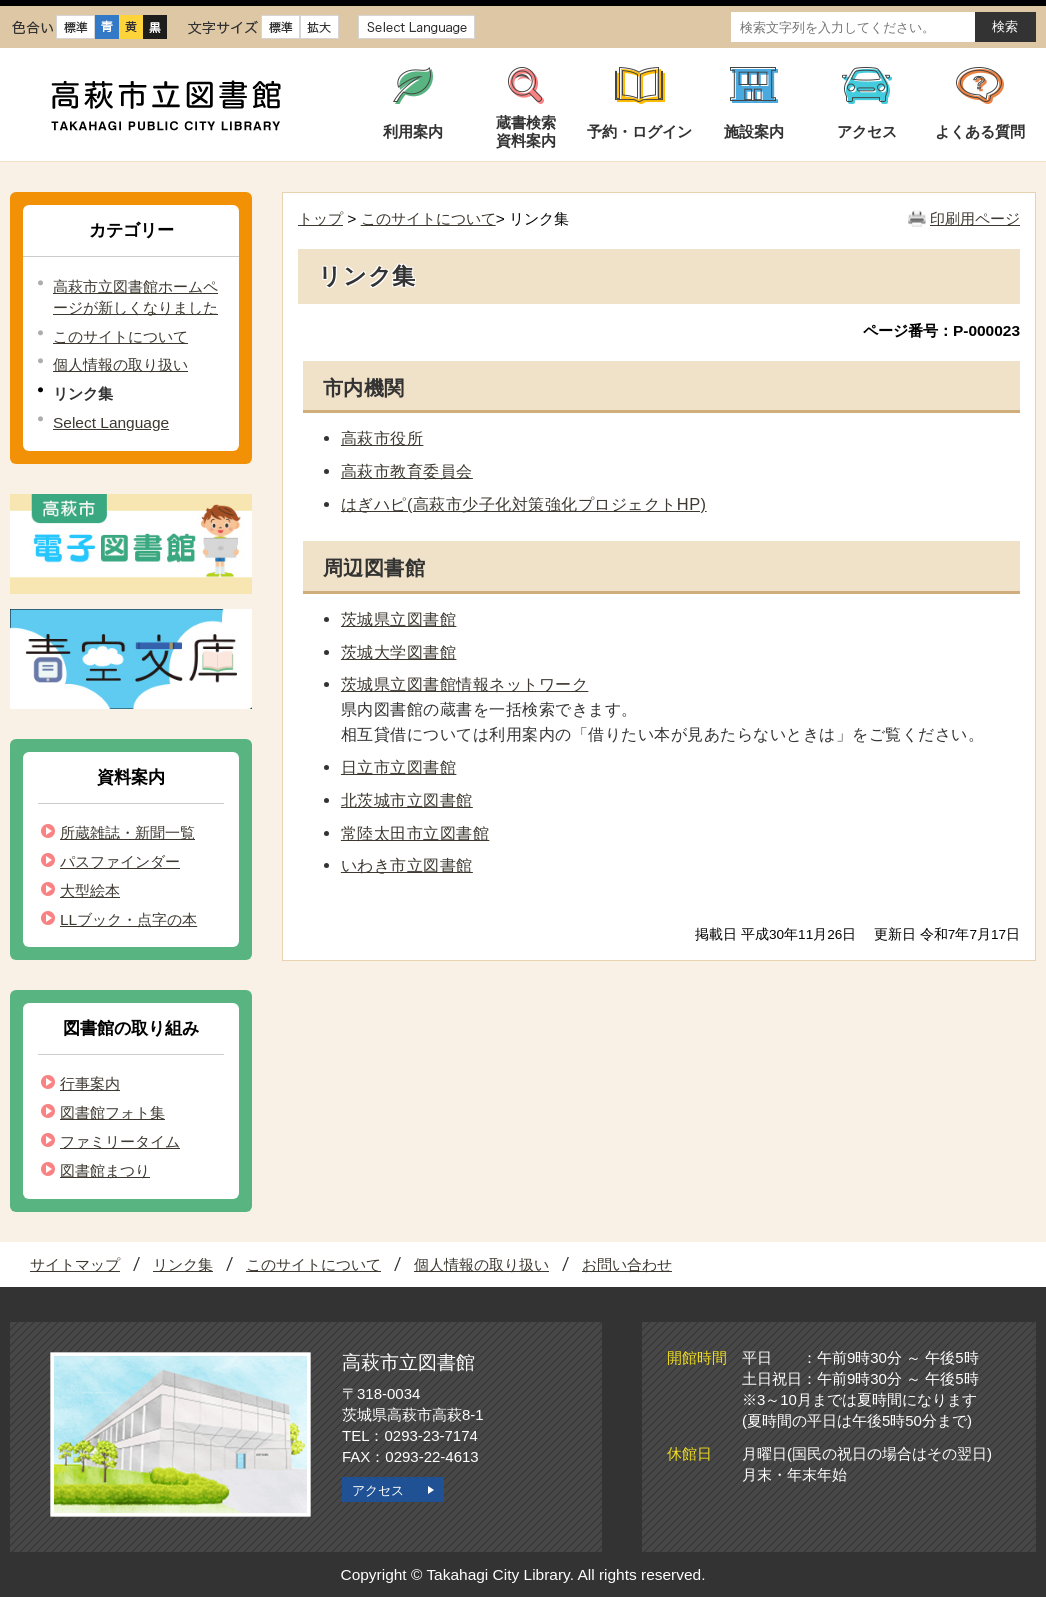  What do you see at coordinates (407, 865) in the screenshot?
I see `いわき市立図書館` at bounding box center [407, 865].